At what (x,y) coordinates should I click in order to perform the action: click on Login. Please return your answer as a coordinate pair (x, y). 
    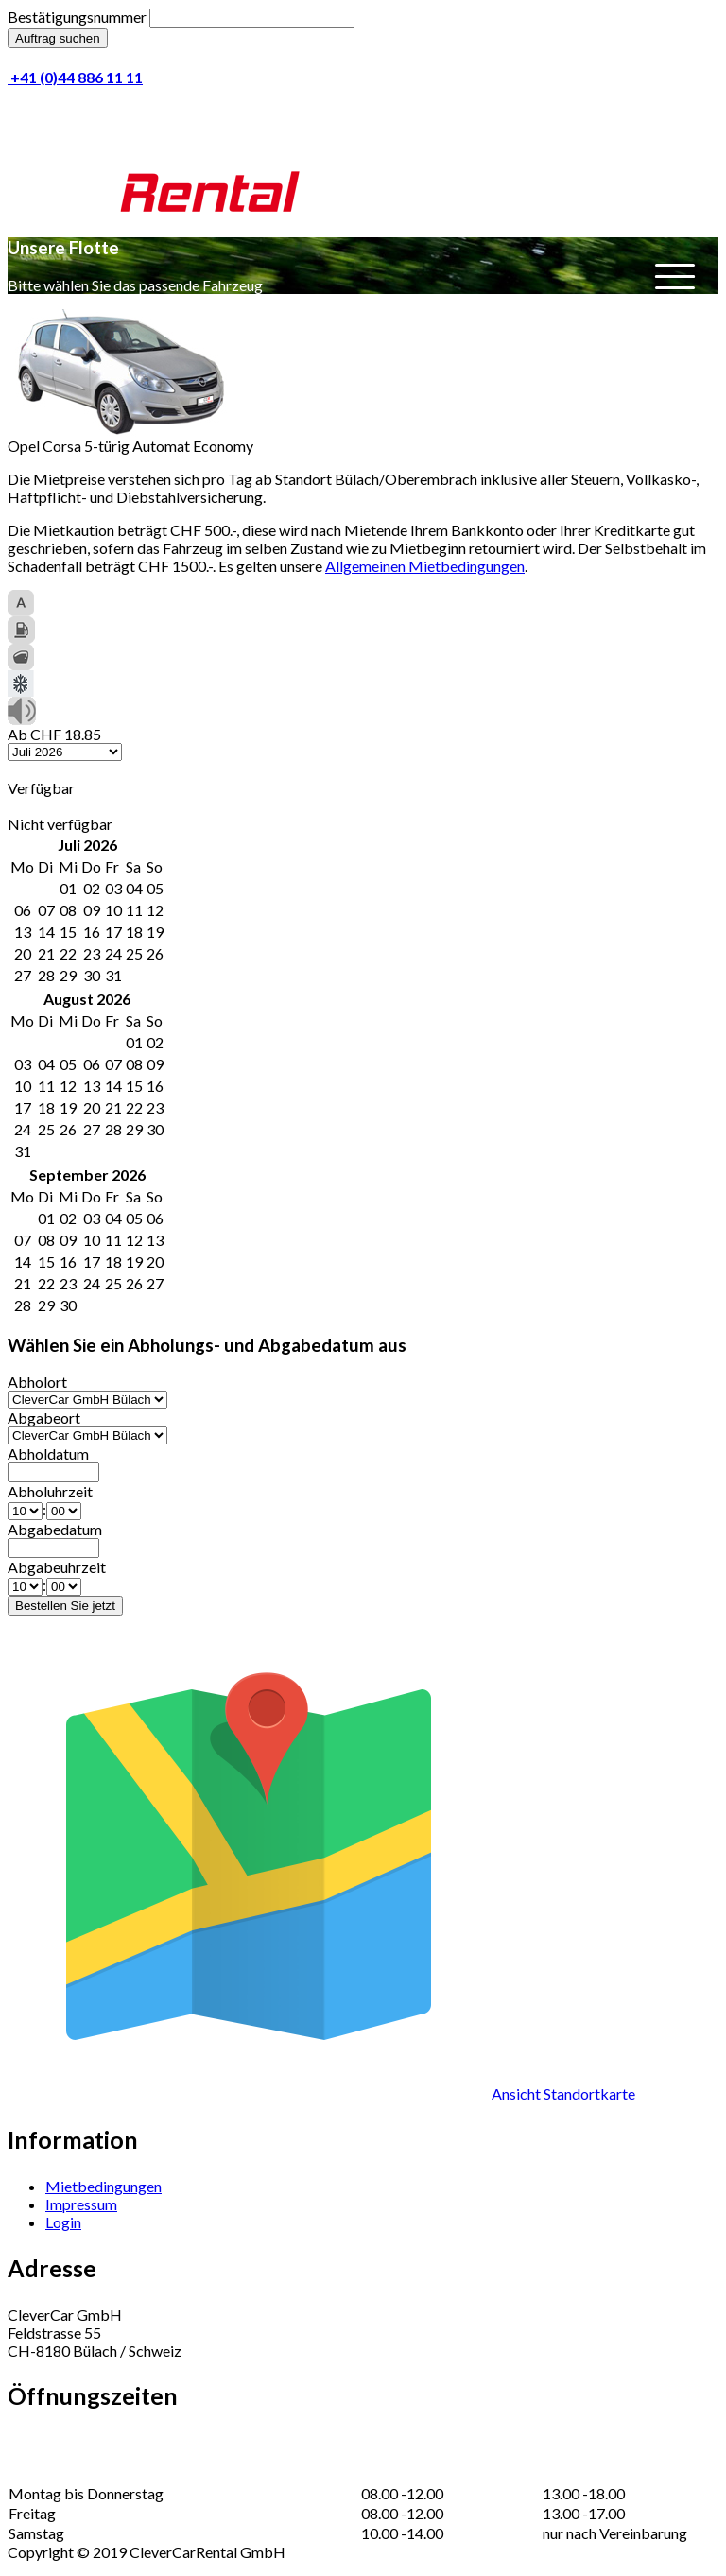
    Looking at the image, I should click on (63, 2222).